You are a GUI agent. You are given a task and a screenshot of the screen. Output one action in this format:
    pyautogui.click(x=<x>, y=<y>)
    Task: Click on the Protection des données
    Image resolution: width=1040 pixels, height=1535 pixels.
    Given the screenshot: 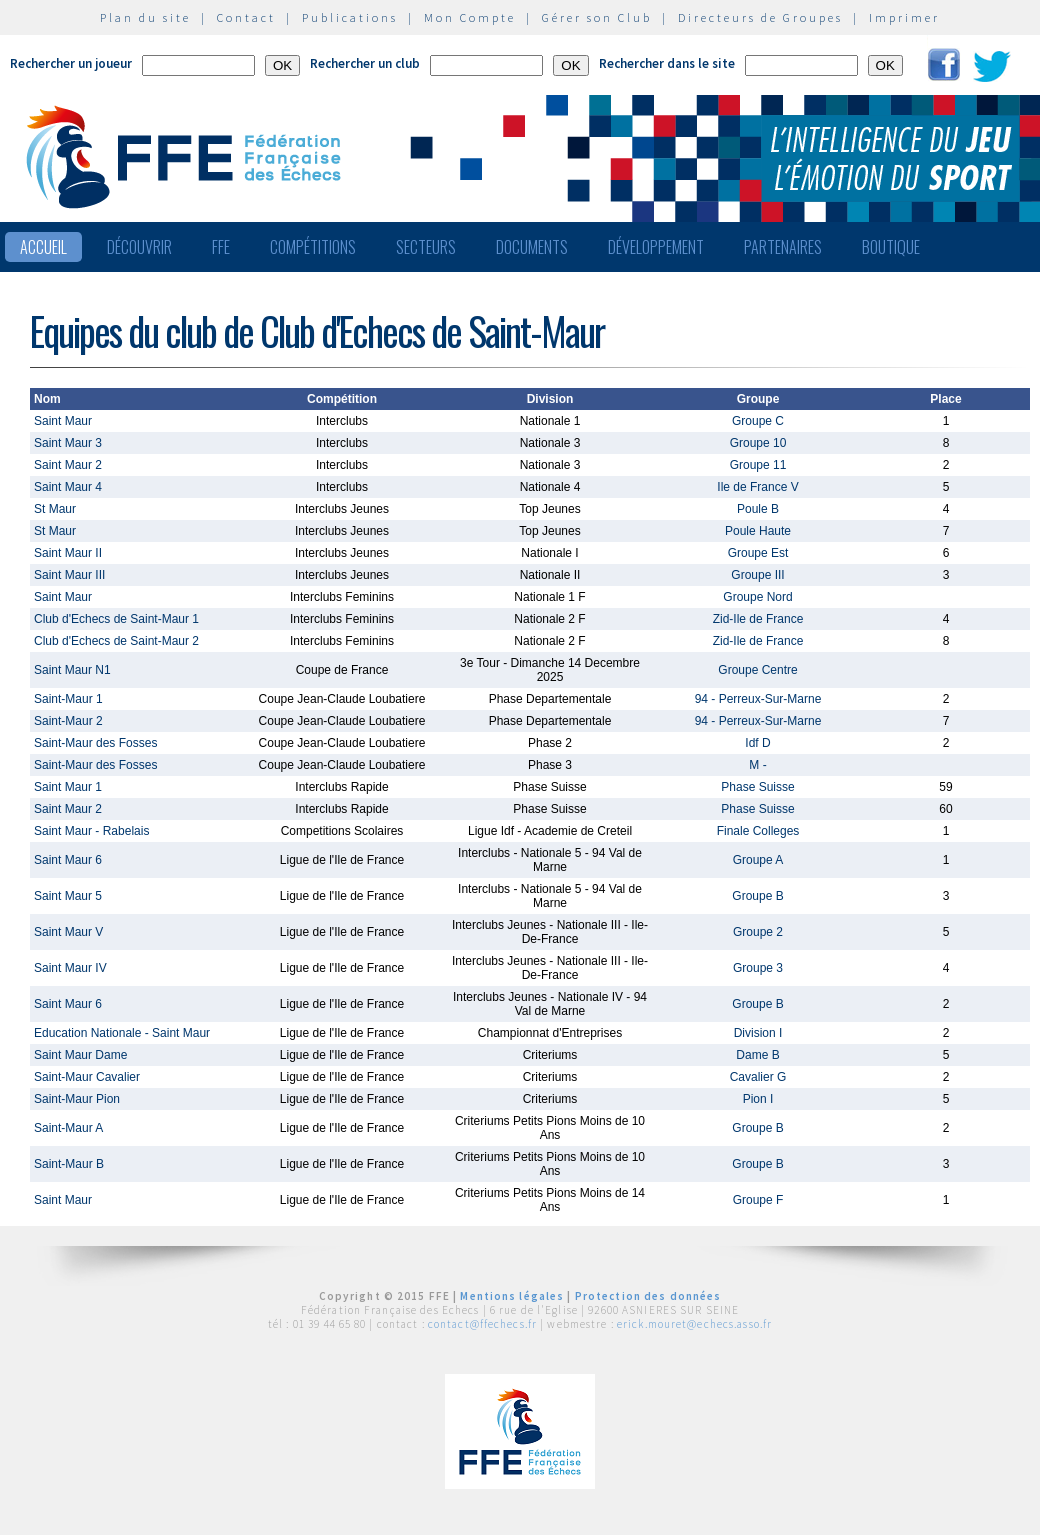 What is the action you would take?
    pyautogui.click(x=648, y=1296)
    